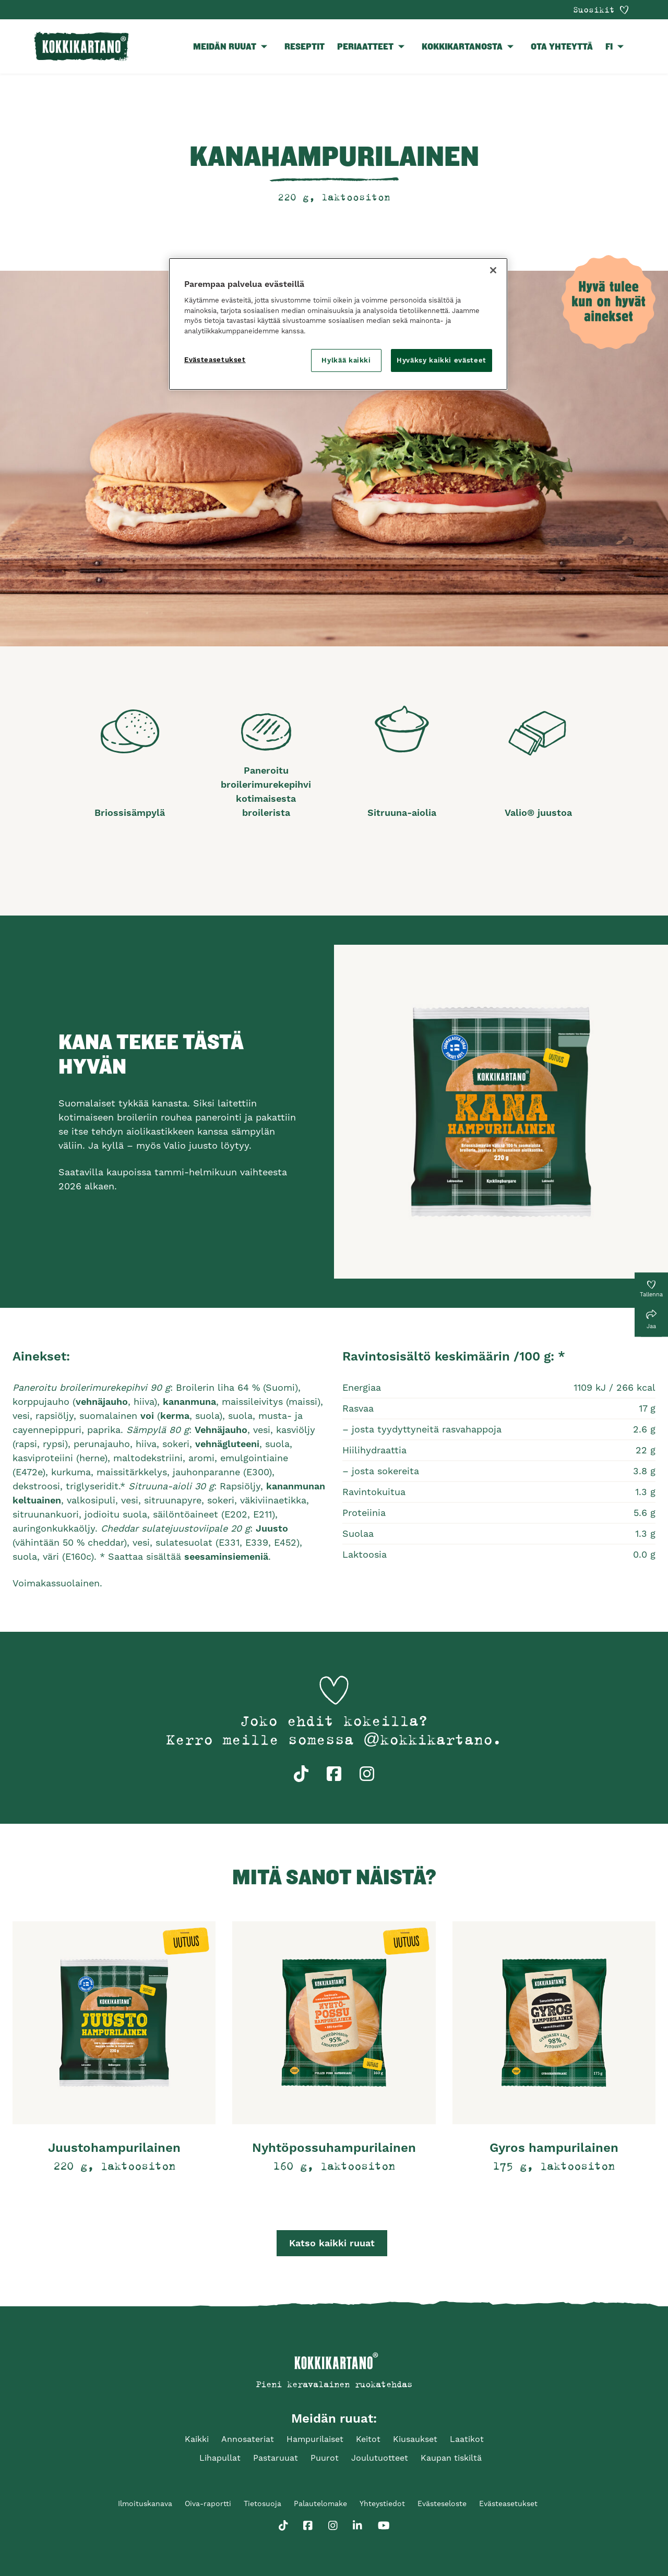 This screenshot has height=2576, width=668. I want to click on Yhteystiedot, so click(382, 2503).